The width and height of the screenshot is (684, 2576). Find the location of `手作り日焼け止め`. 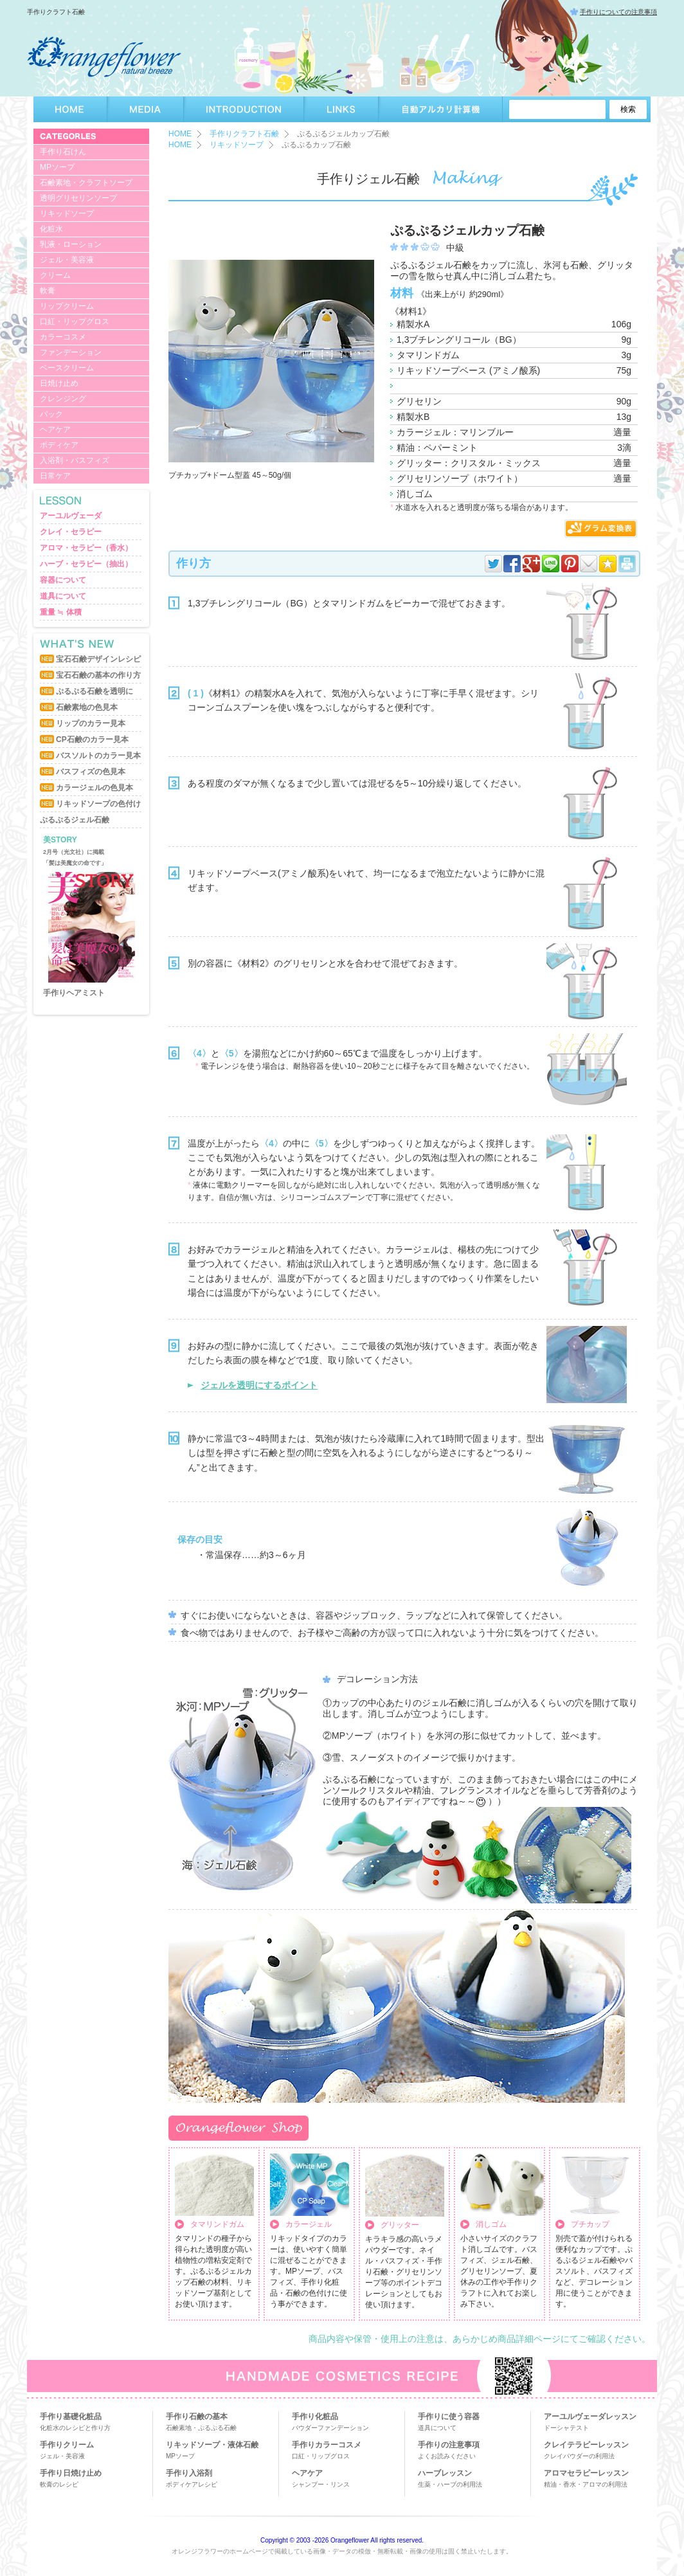

手作り日焼け止め is located at coordinates (71, 2473).